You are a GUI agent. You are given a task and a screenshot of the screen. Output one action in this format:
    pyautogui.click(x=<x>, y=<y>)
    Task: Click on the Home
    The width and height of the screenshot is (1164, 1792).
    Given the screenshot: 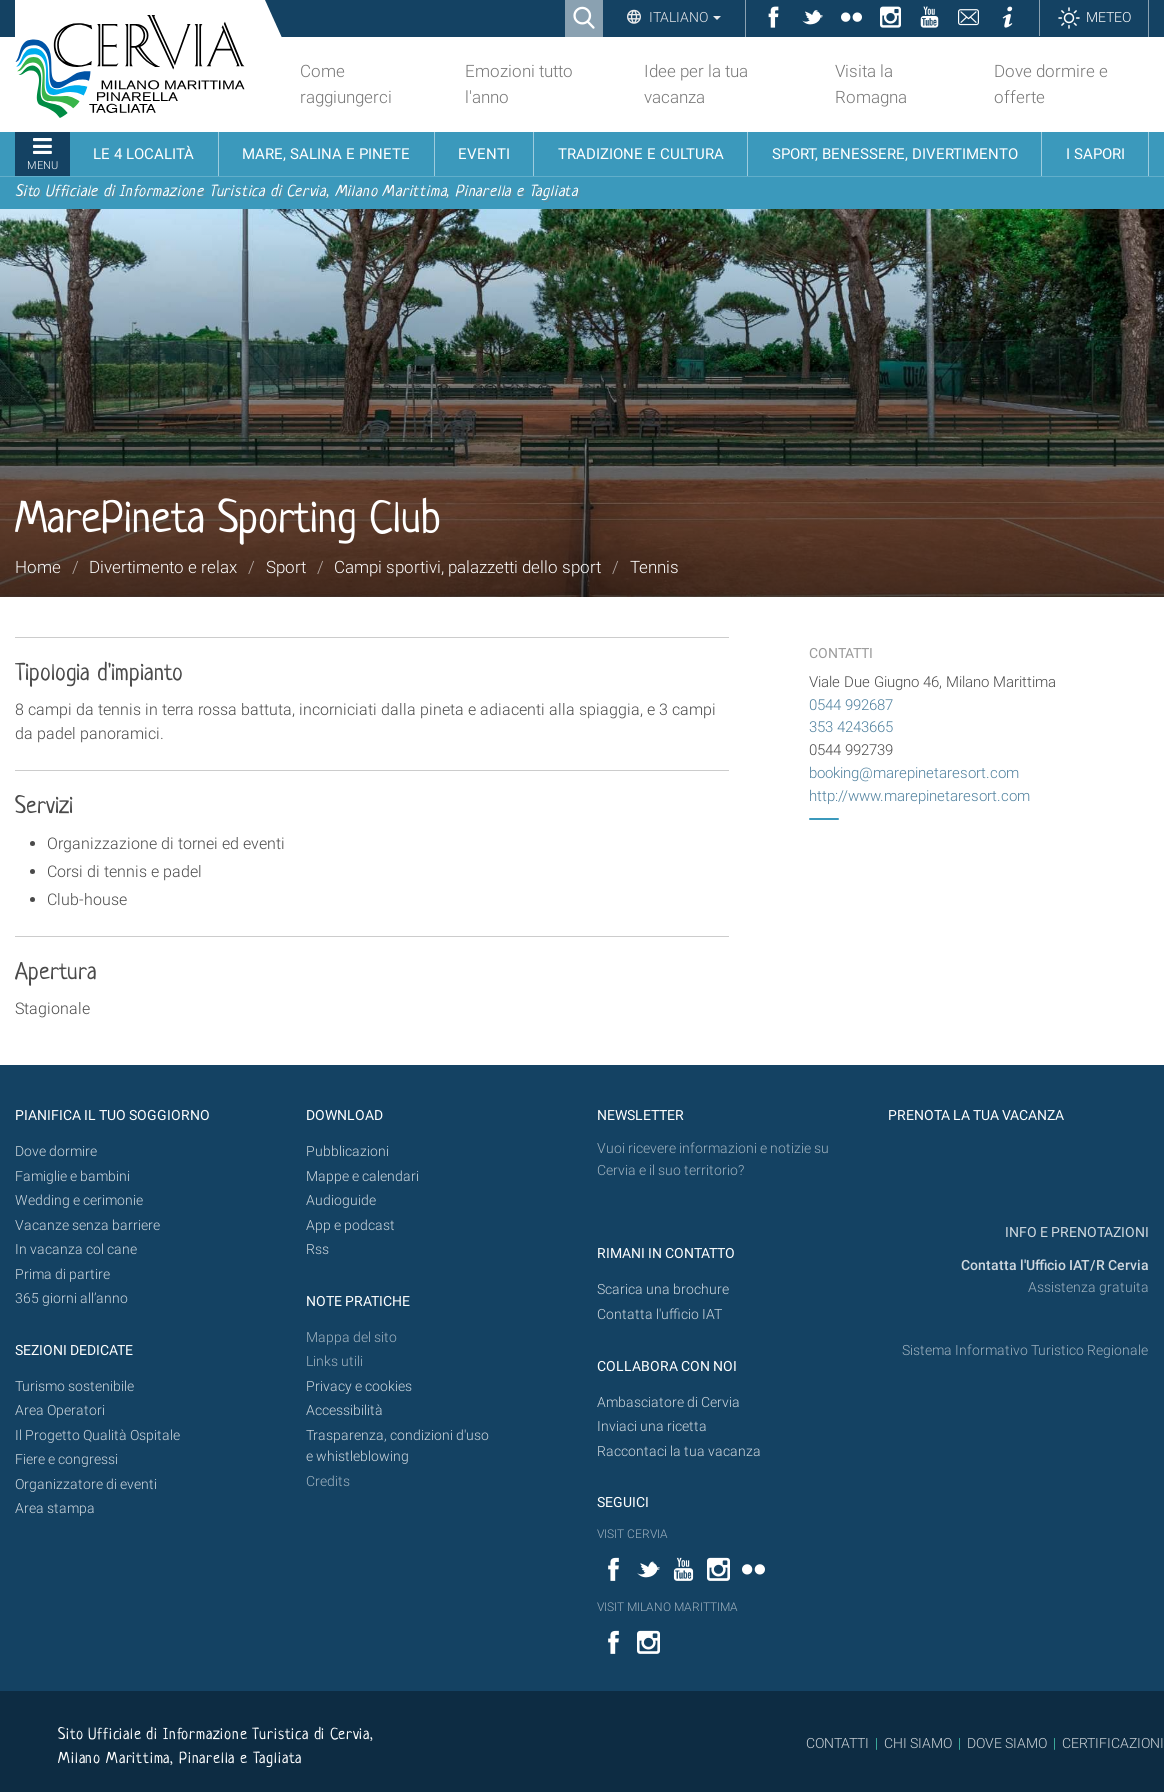 What is the action you would take?
    pyautogui.click(x=38, y=567)
    